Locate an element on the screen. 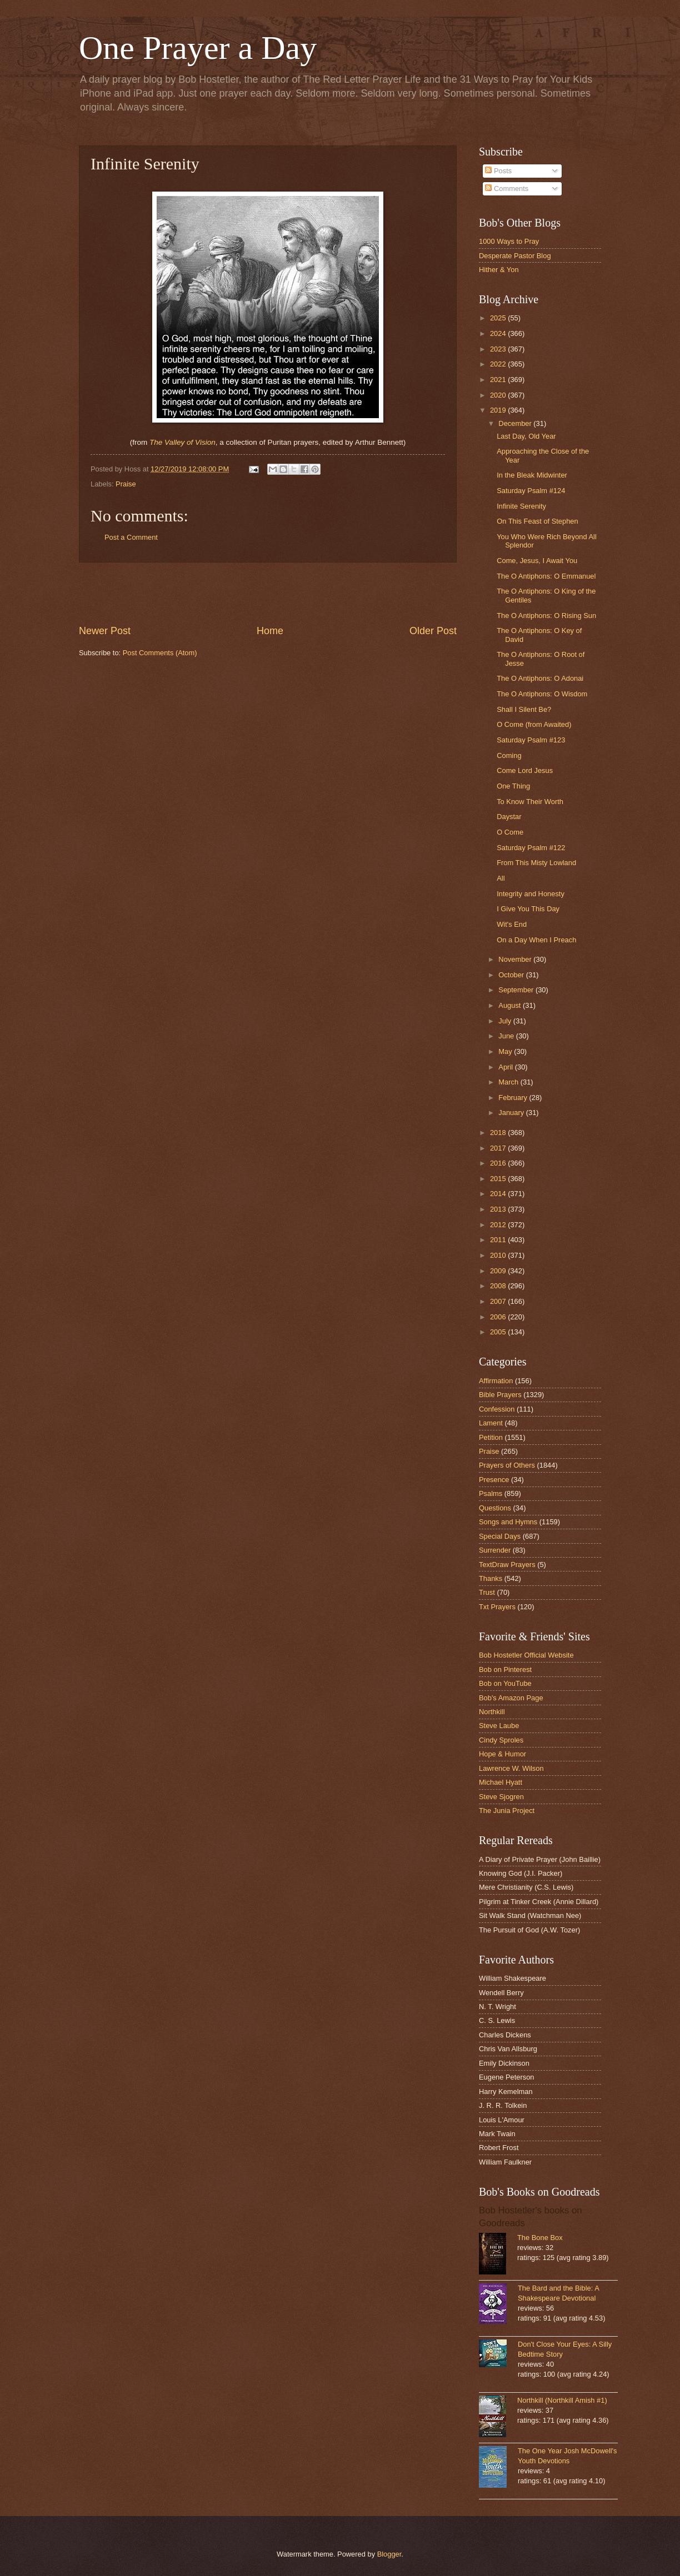 This screenshot has height=2576, width=680. Steve Sjogren is located at coordinates (501, 1796).